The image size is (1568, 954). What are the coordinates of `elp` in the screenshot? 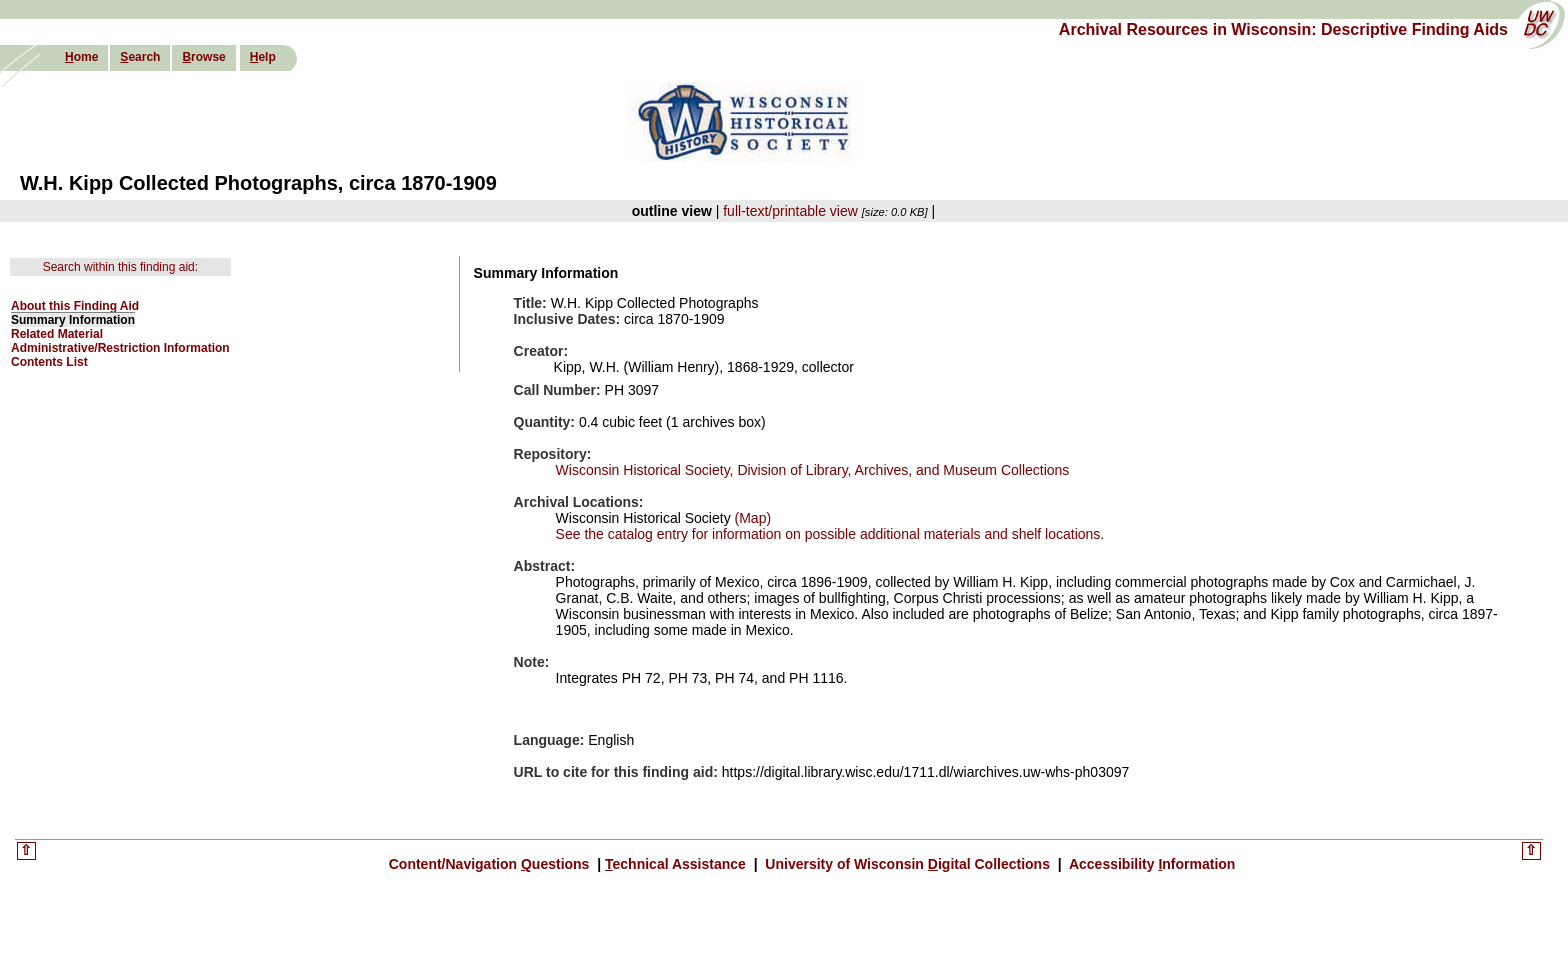 It's located at (263, 57).